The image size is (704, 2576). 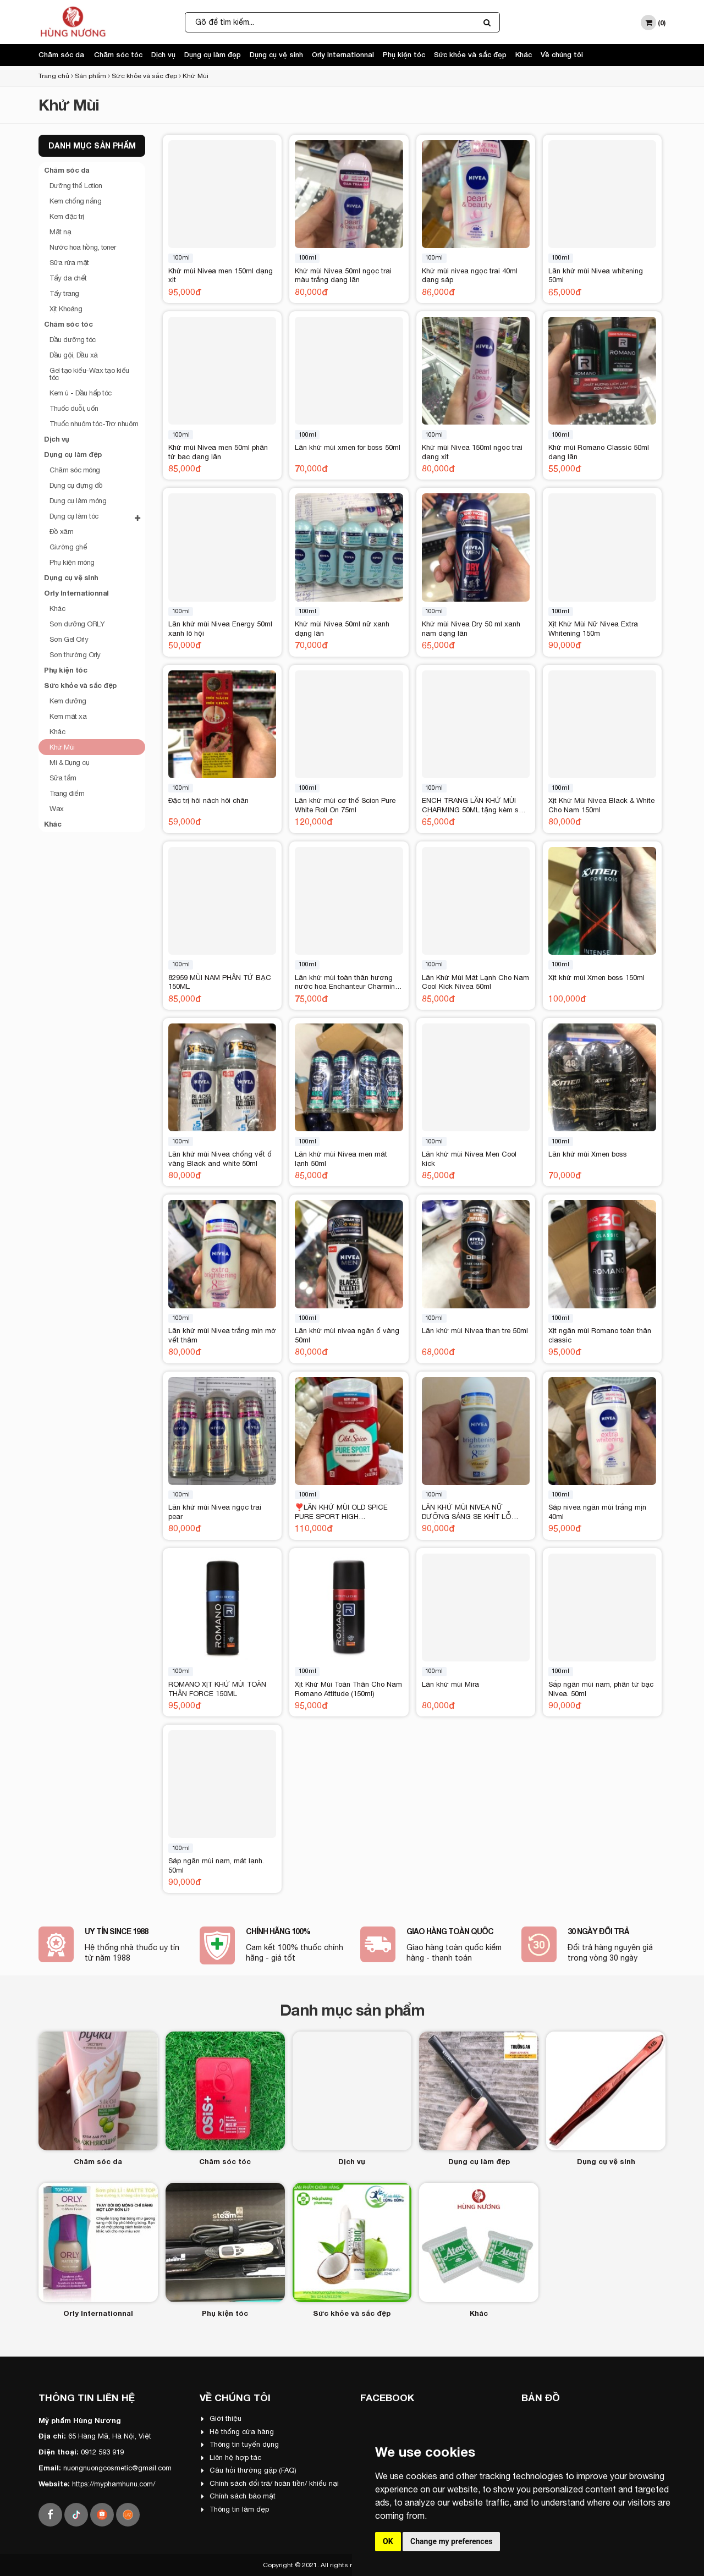 What do you see at coordinates (117, 2468) in the screenshot?
I see `nuongnuongcosmetic@gmail.com` at bounding box center [117, 2468].